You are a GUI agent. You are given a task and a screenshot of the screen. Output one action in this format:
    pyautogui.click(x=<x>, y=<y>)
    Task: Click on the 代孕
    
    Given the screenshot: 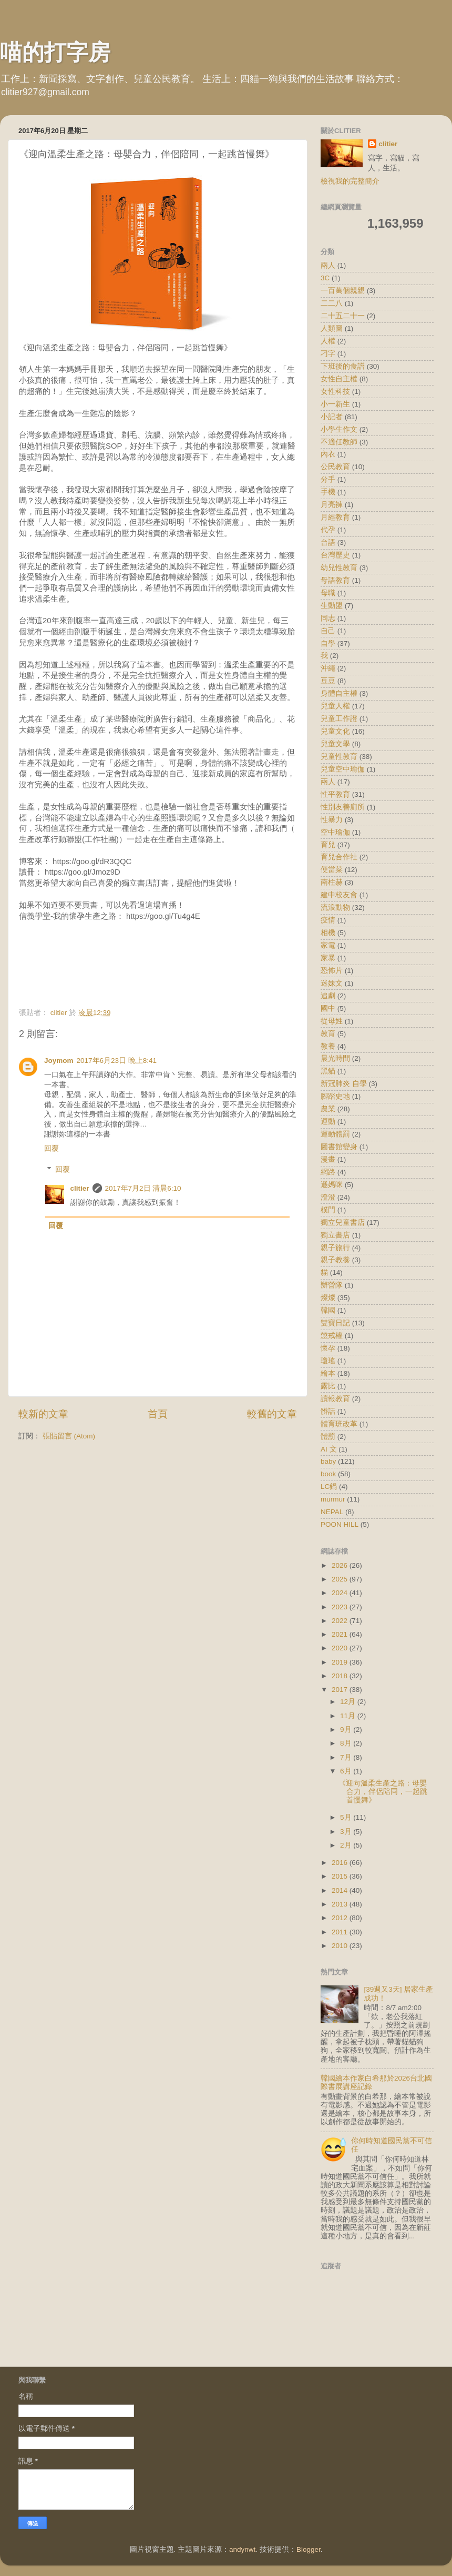 What is the action you would take?
    pyautogui.click(x=328, y=530)
    